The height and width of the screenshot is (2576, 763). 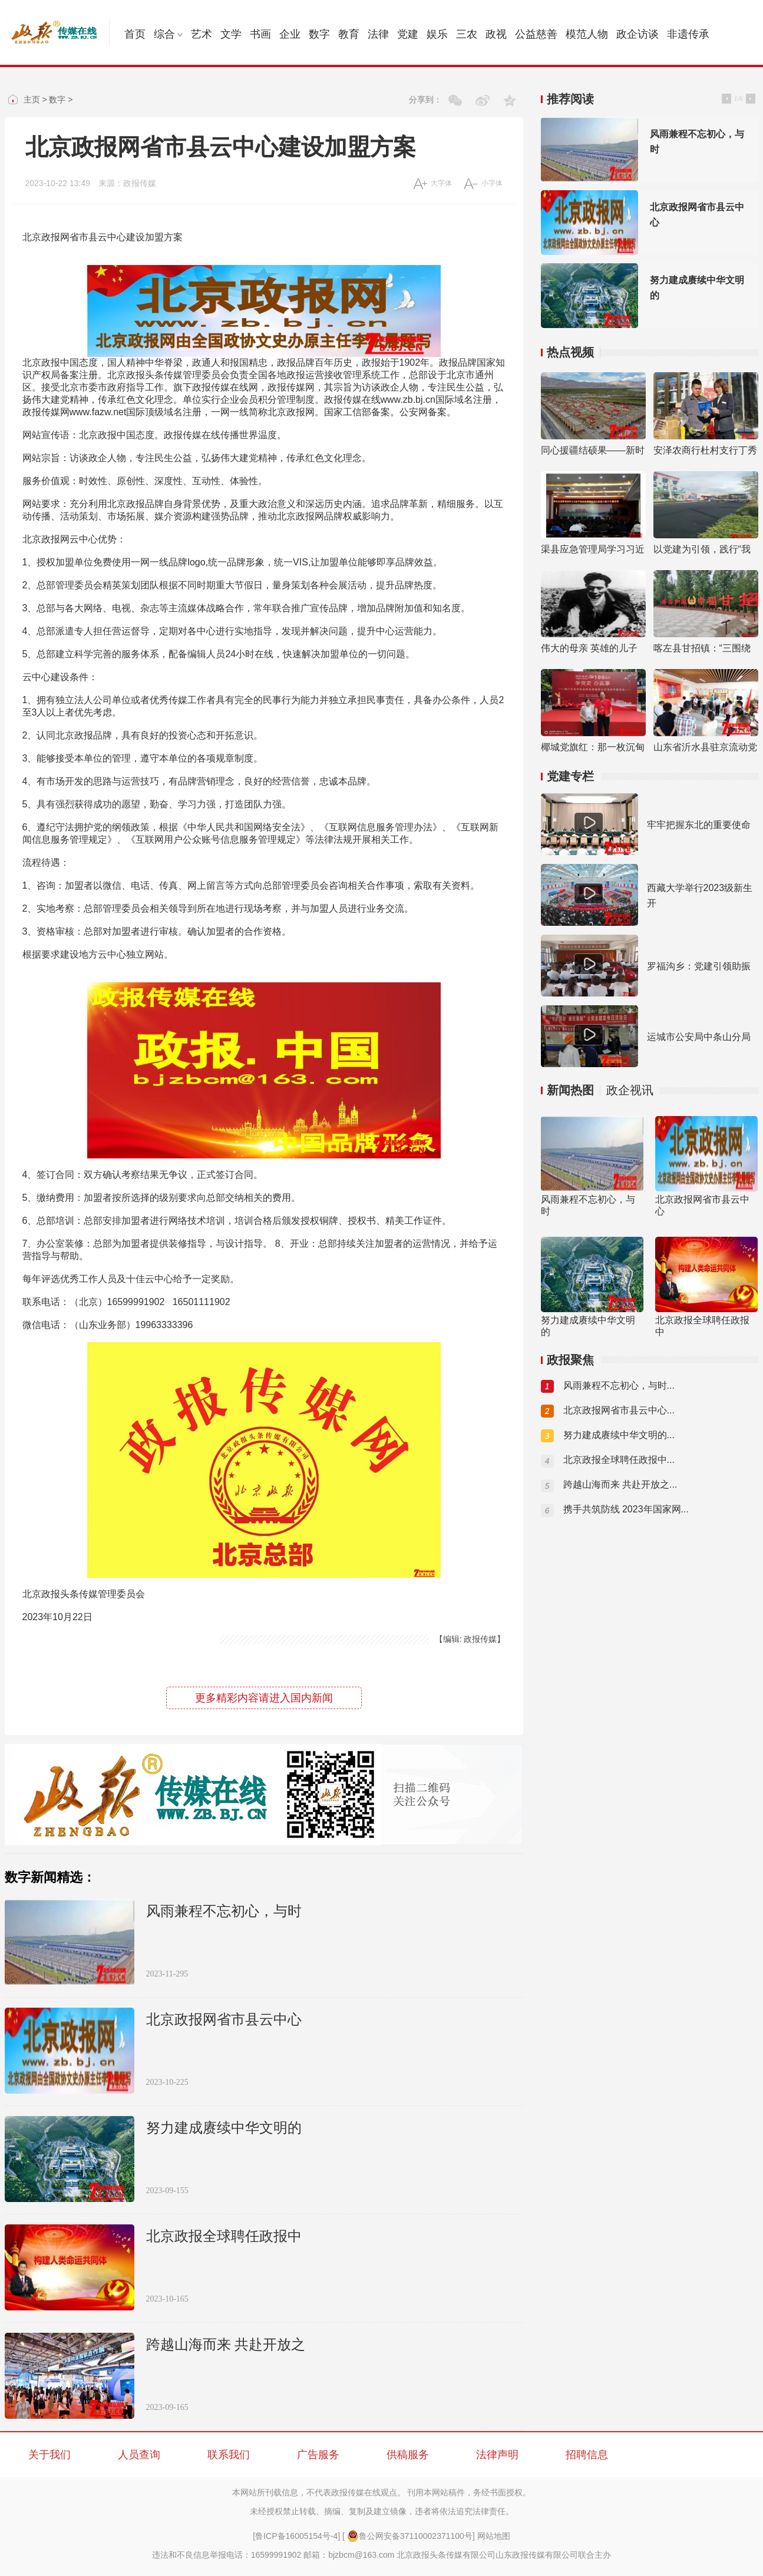 What do you see at coordinates (289, 34) in the screenshot?
I see `企业` at bounding box center [289, 34].